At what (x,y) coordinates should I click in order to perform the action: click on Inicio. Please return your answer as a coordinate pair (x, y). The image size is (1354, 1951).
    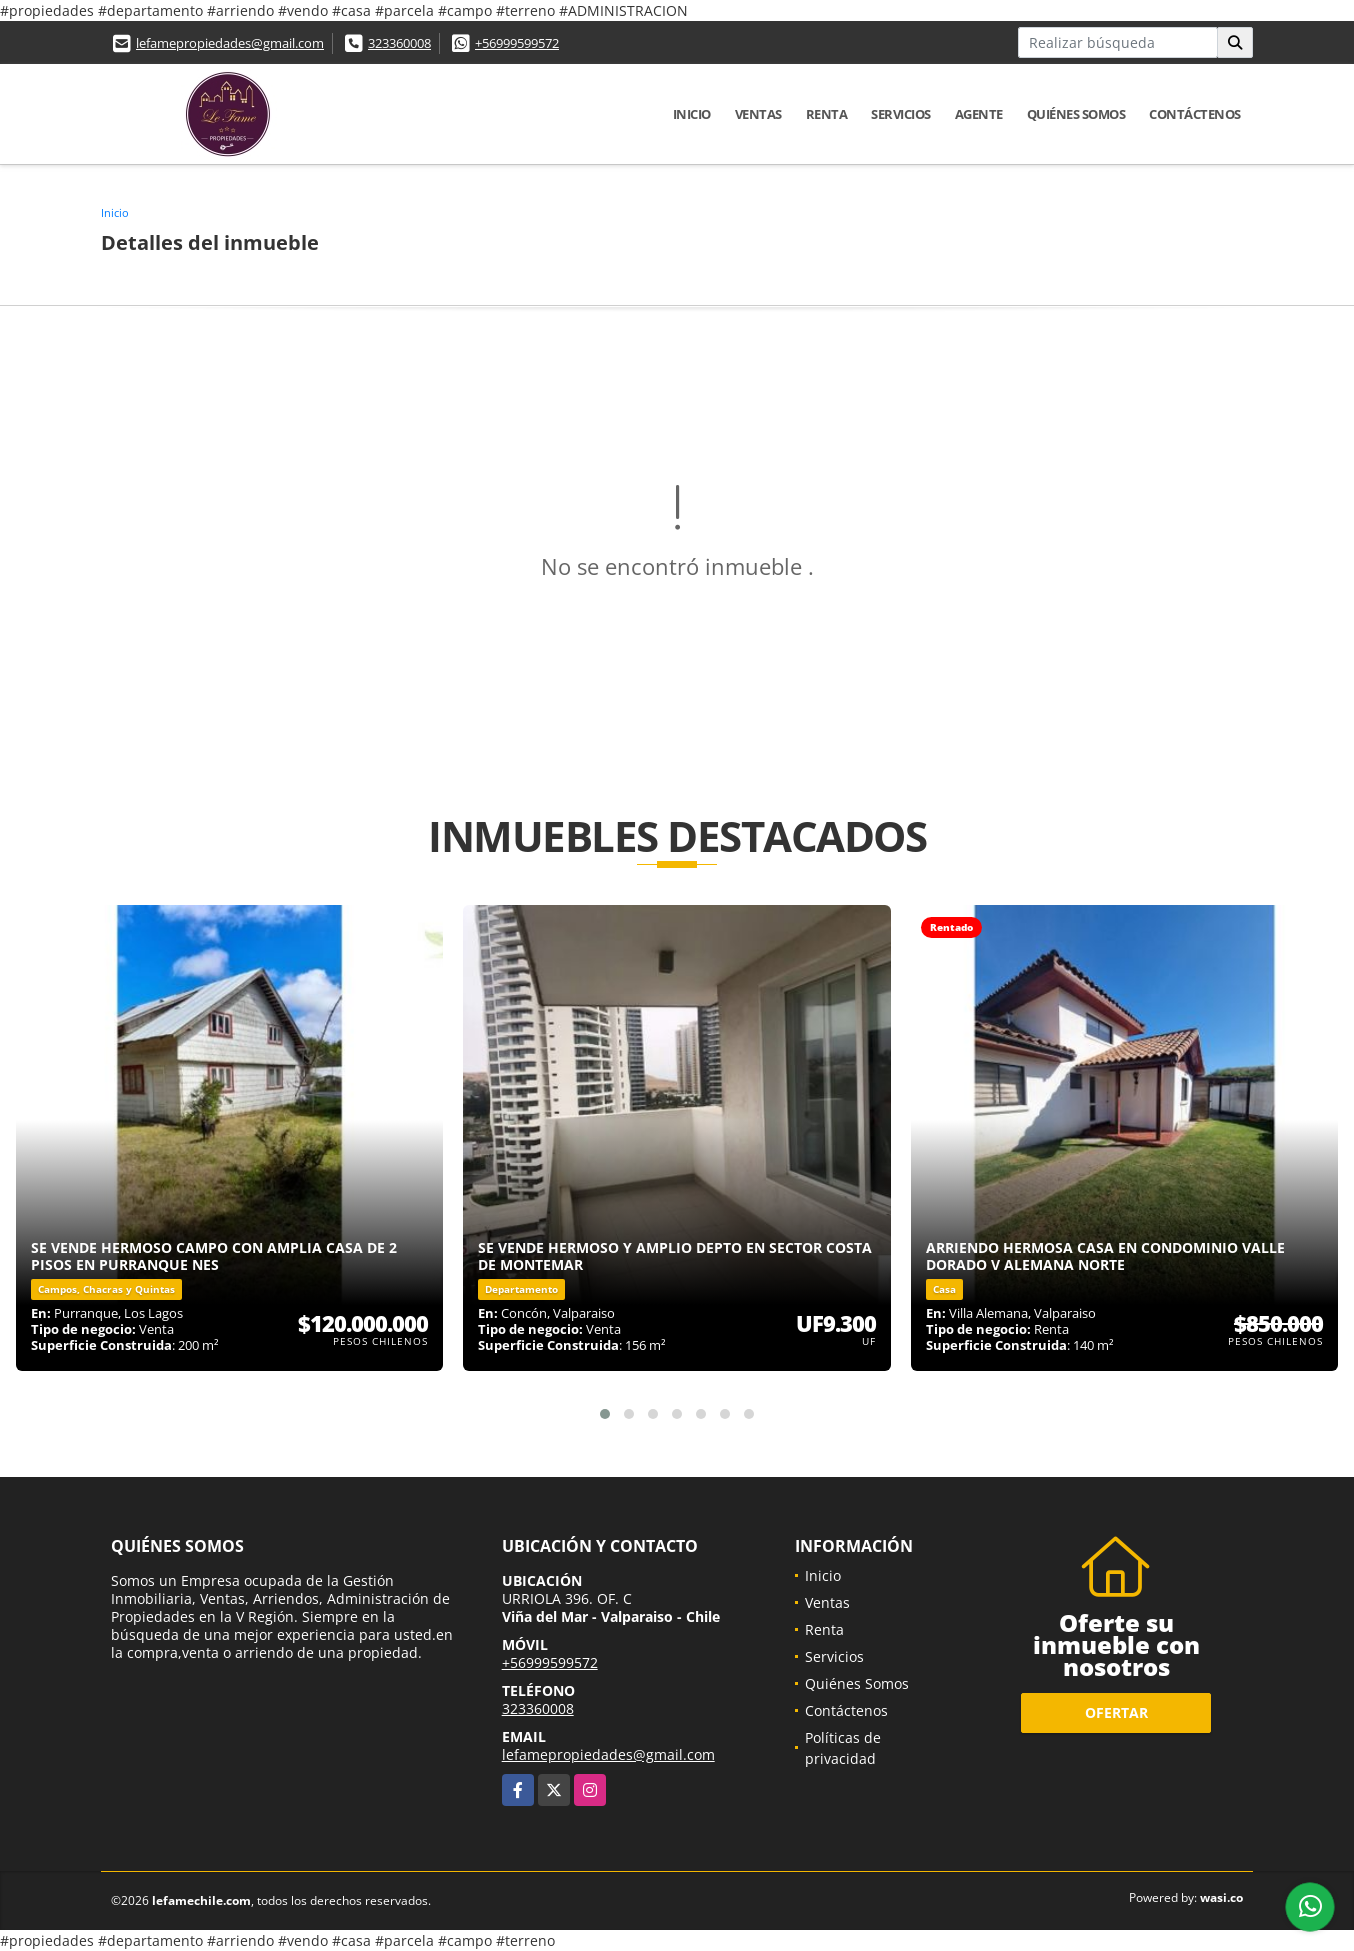
    Looking at the image, I should click on (692, 114).